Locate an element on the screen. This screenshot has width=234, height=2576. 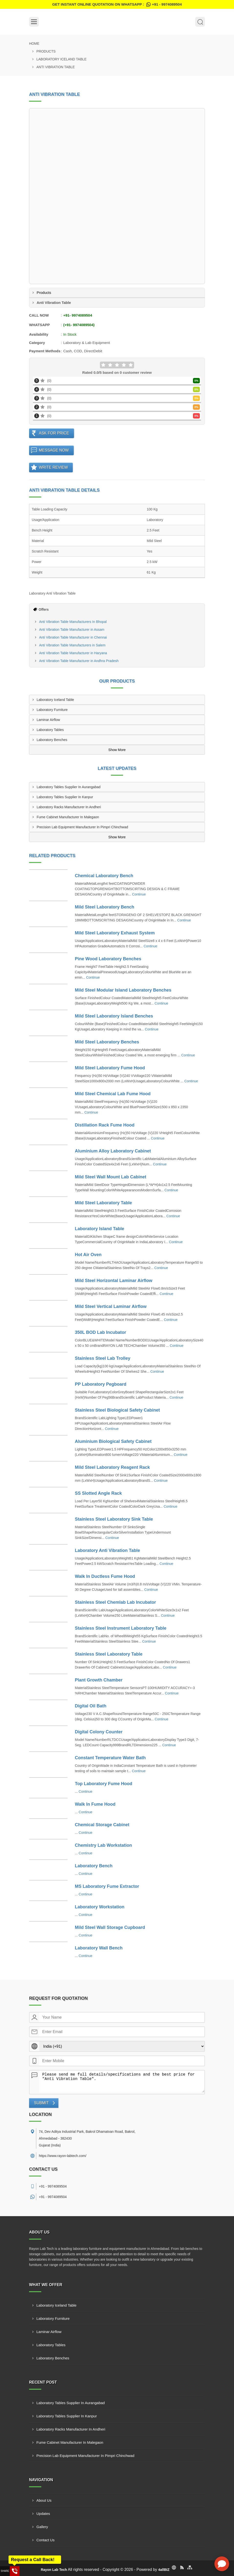
Message Now is located at coordinates (54, 450).